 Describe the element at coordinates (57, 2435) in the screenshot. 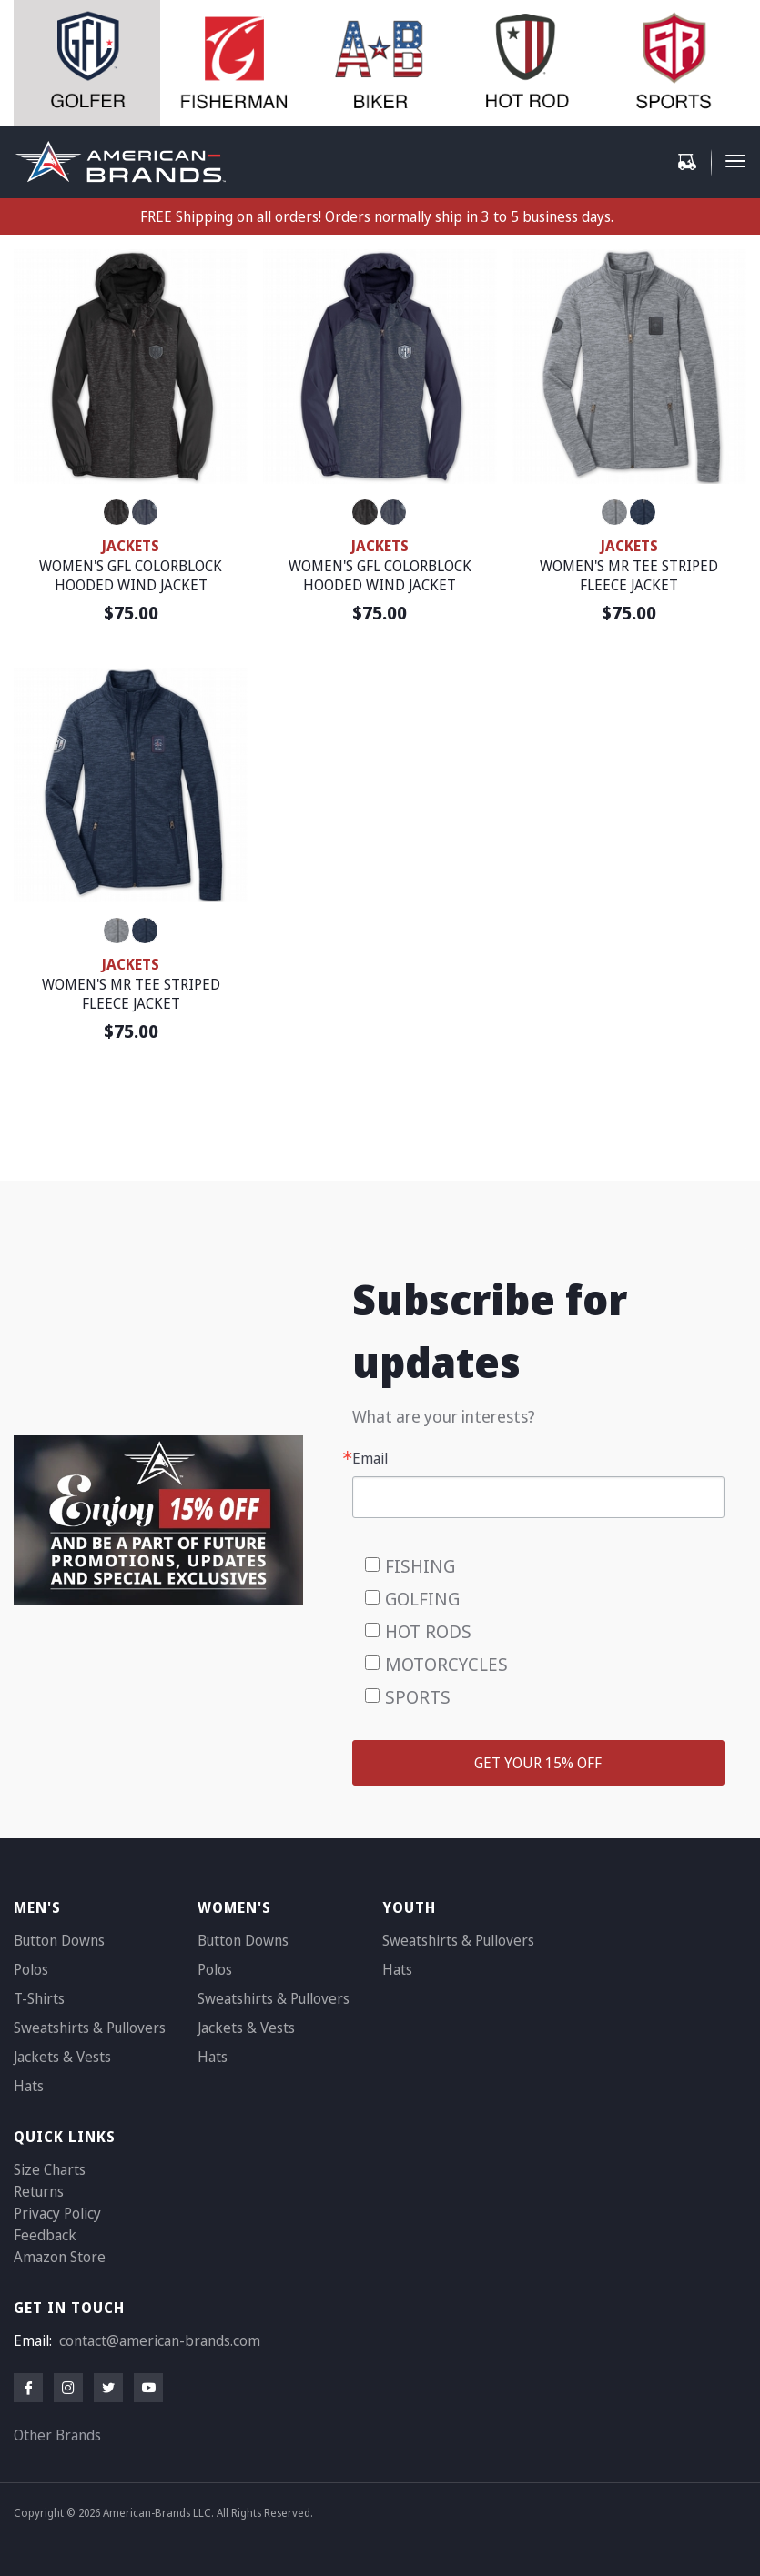

I see `Other Brands` at that location.